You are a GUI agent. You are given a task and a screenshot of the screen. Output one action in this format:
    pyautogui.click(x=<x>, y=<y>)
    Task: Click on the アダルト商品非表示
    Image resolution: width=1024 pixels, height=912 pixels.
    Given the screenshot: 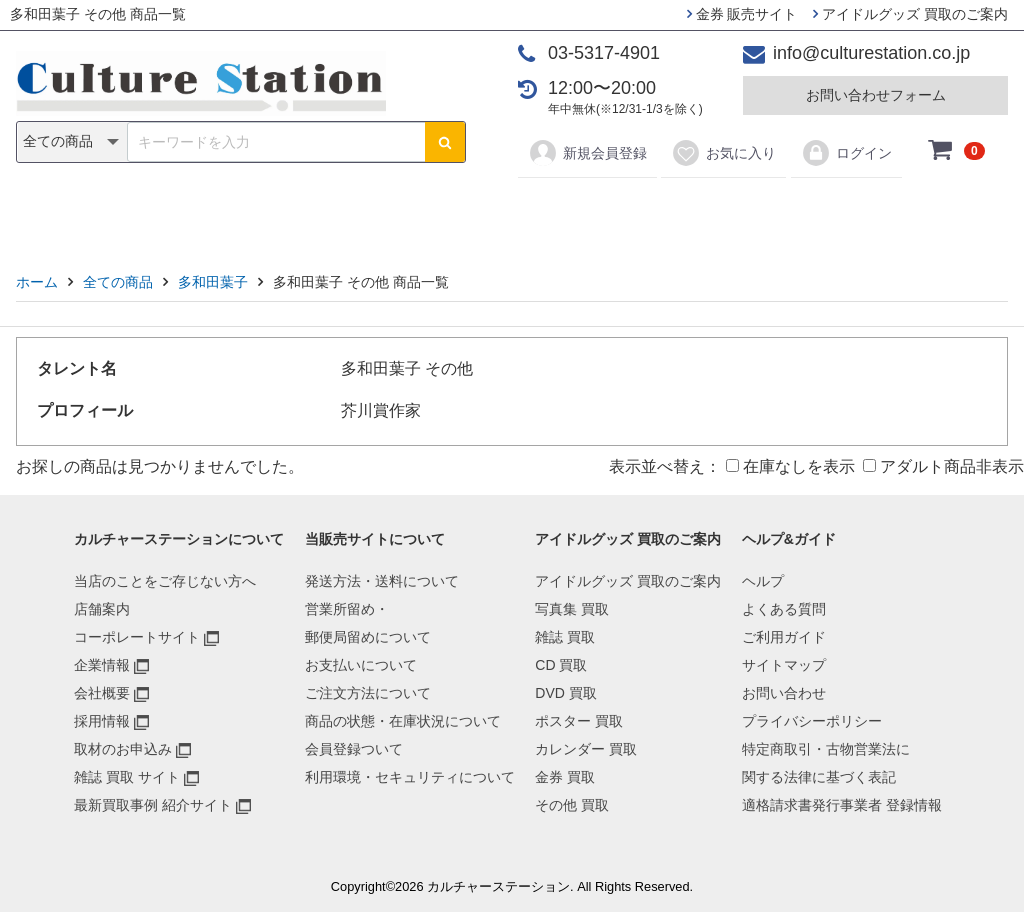 What is the action you would take?
    pyautogui.click(x=943, y=466)
    